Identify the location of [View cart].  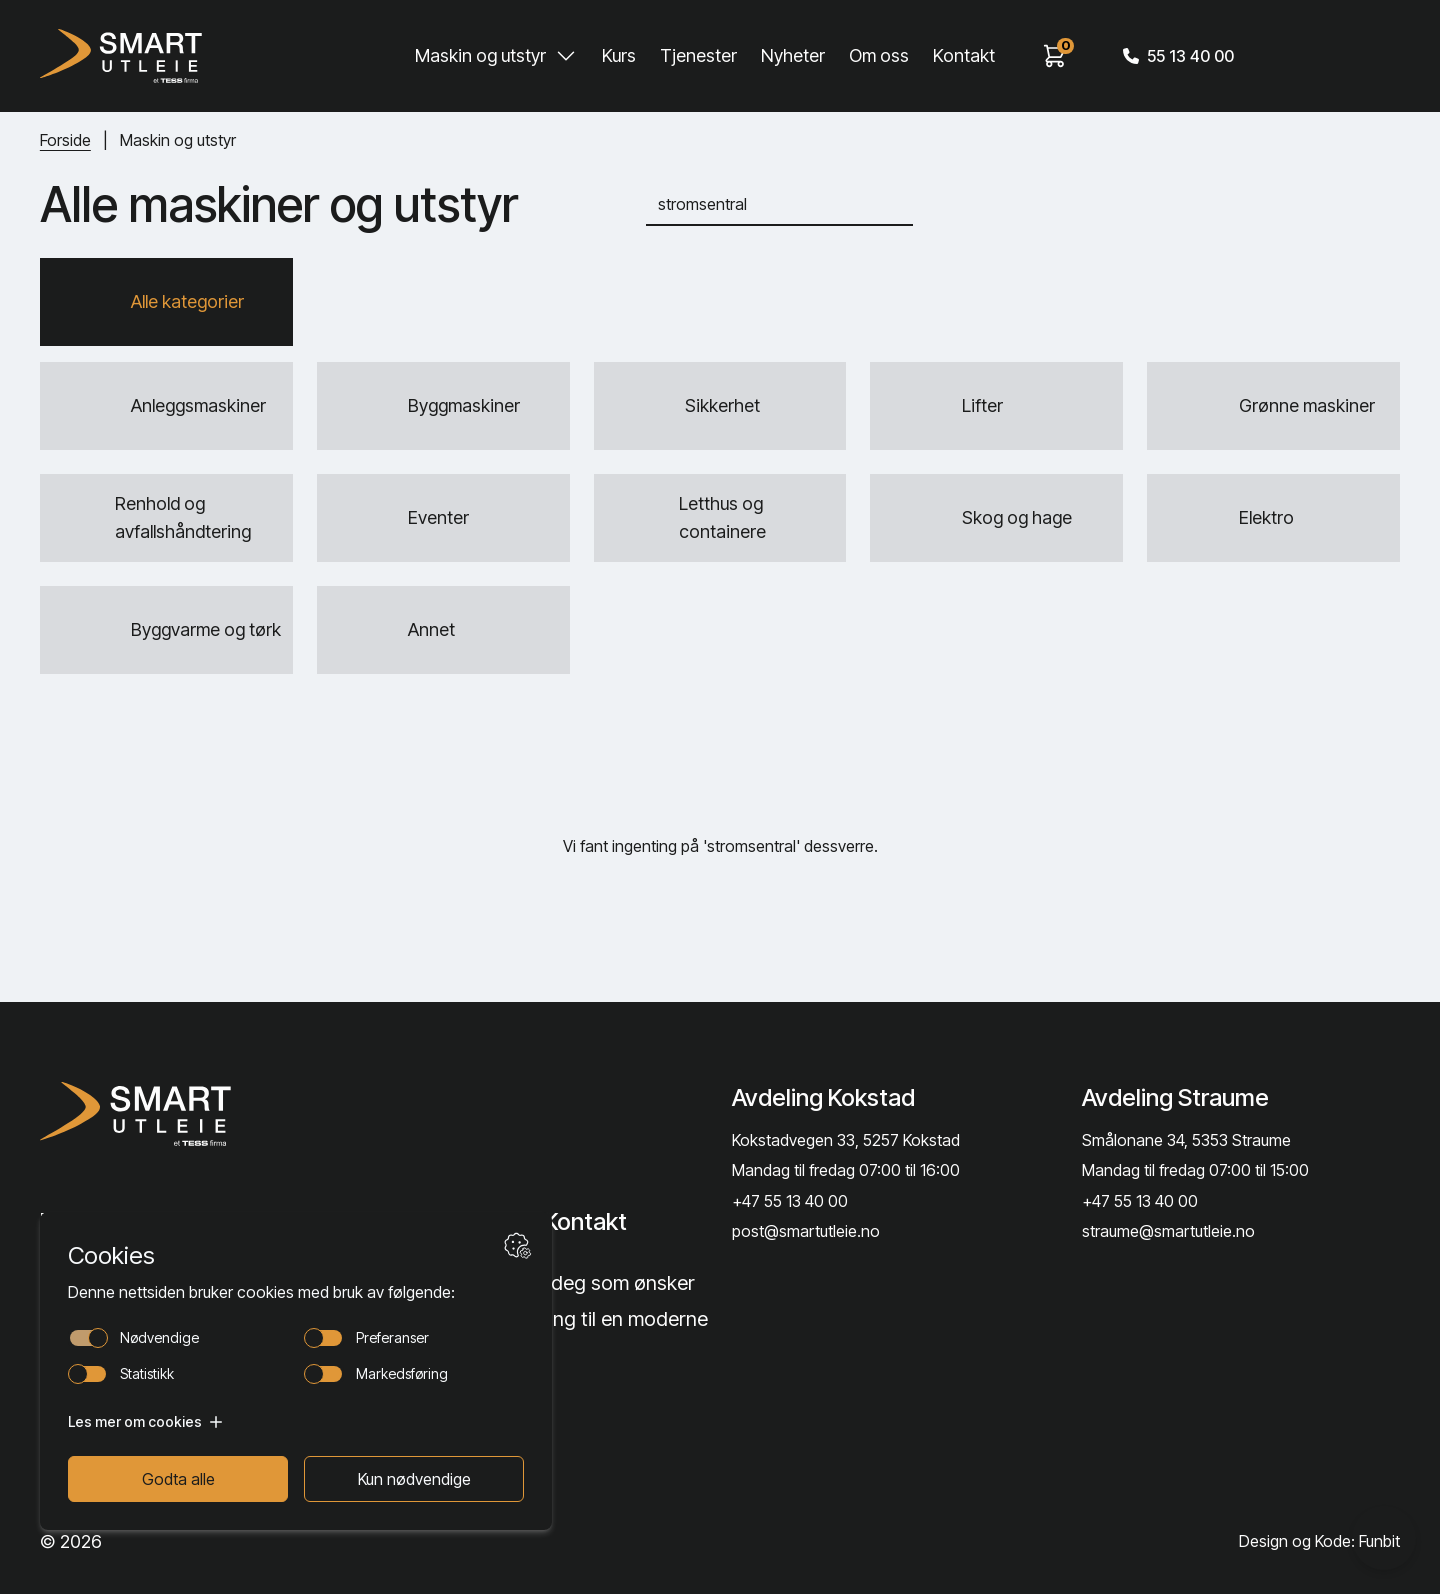
(1055, 56).